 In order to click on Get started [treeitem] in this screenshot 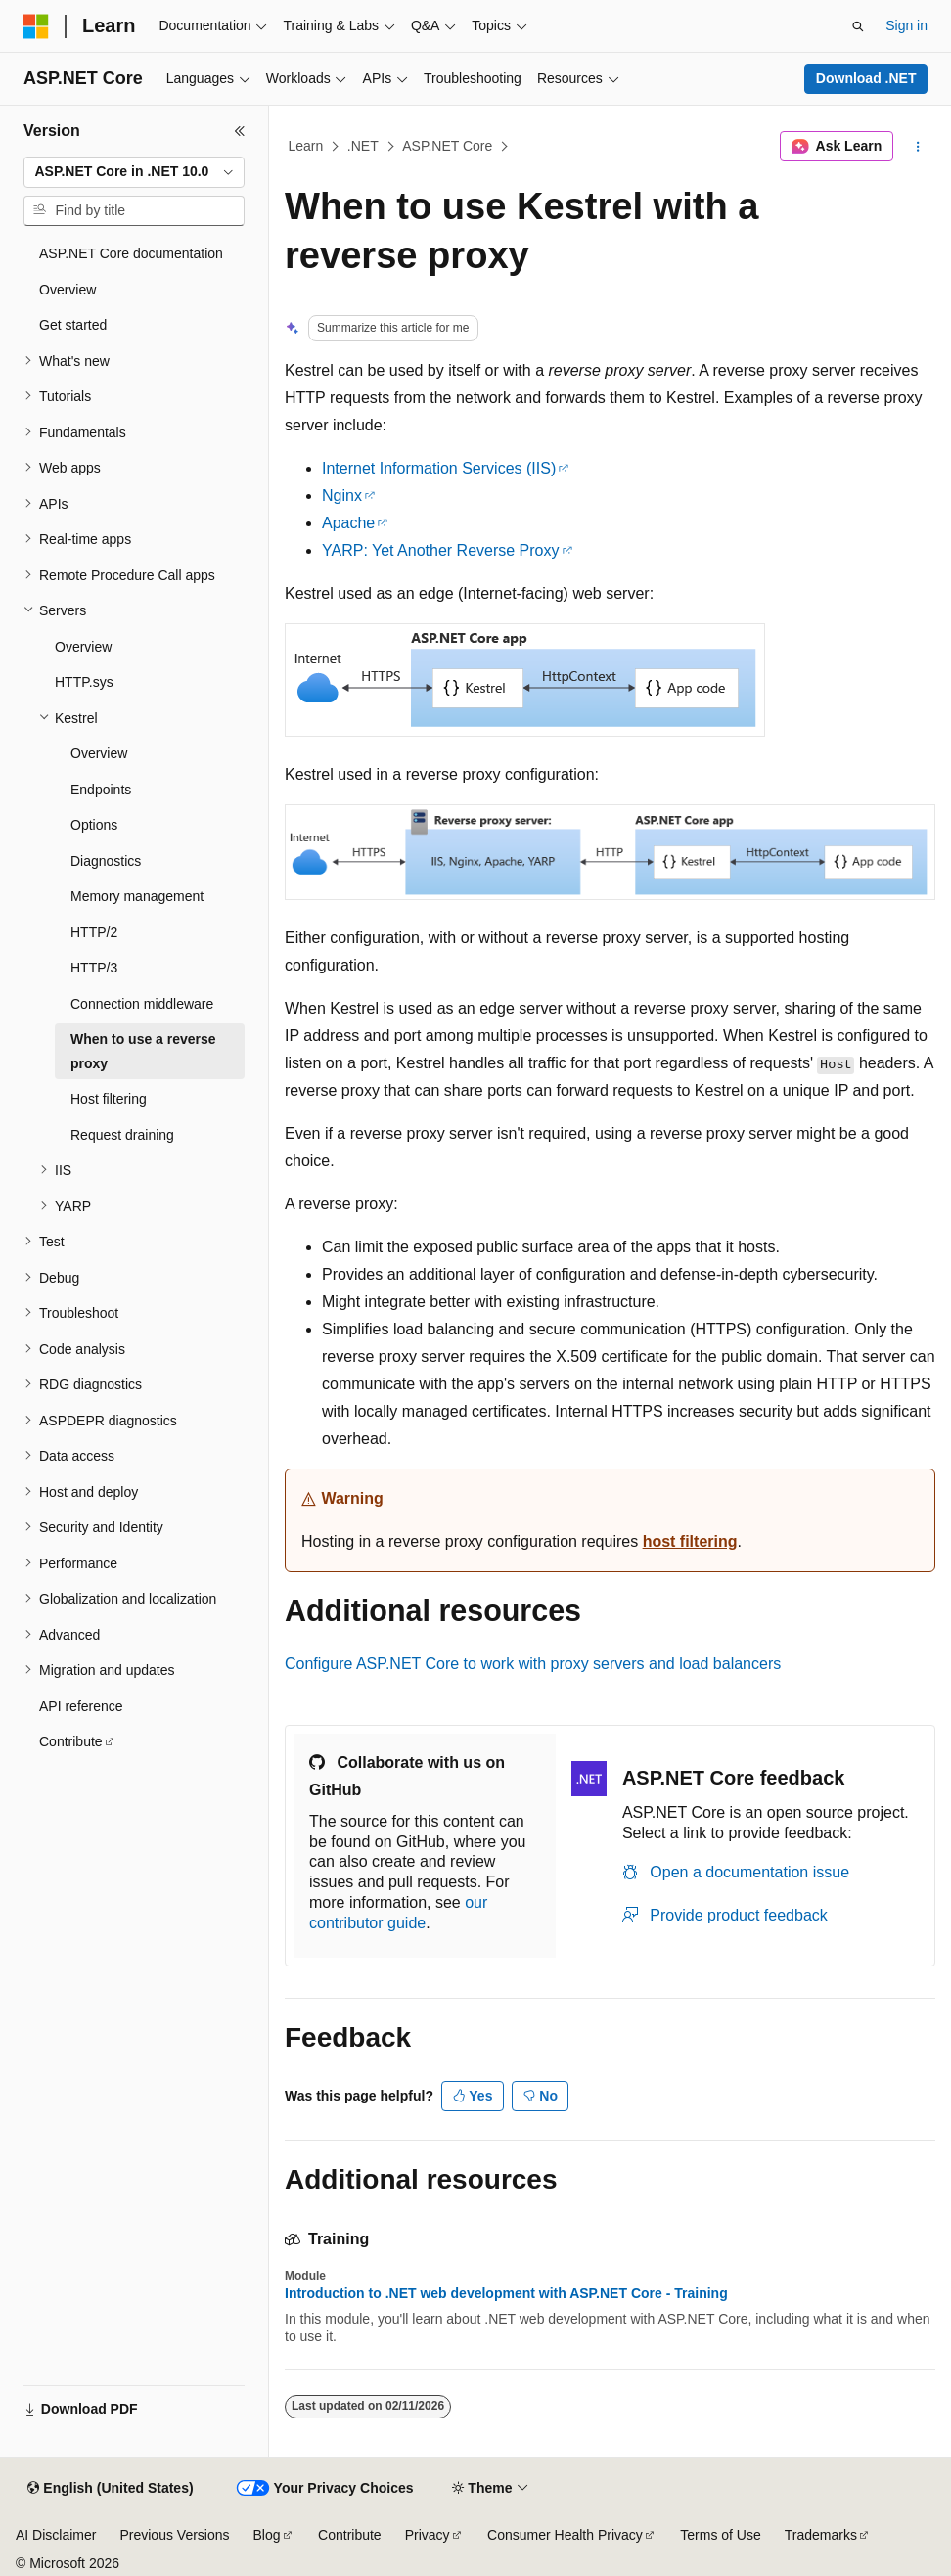, I will do `click(73, 325)`.